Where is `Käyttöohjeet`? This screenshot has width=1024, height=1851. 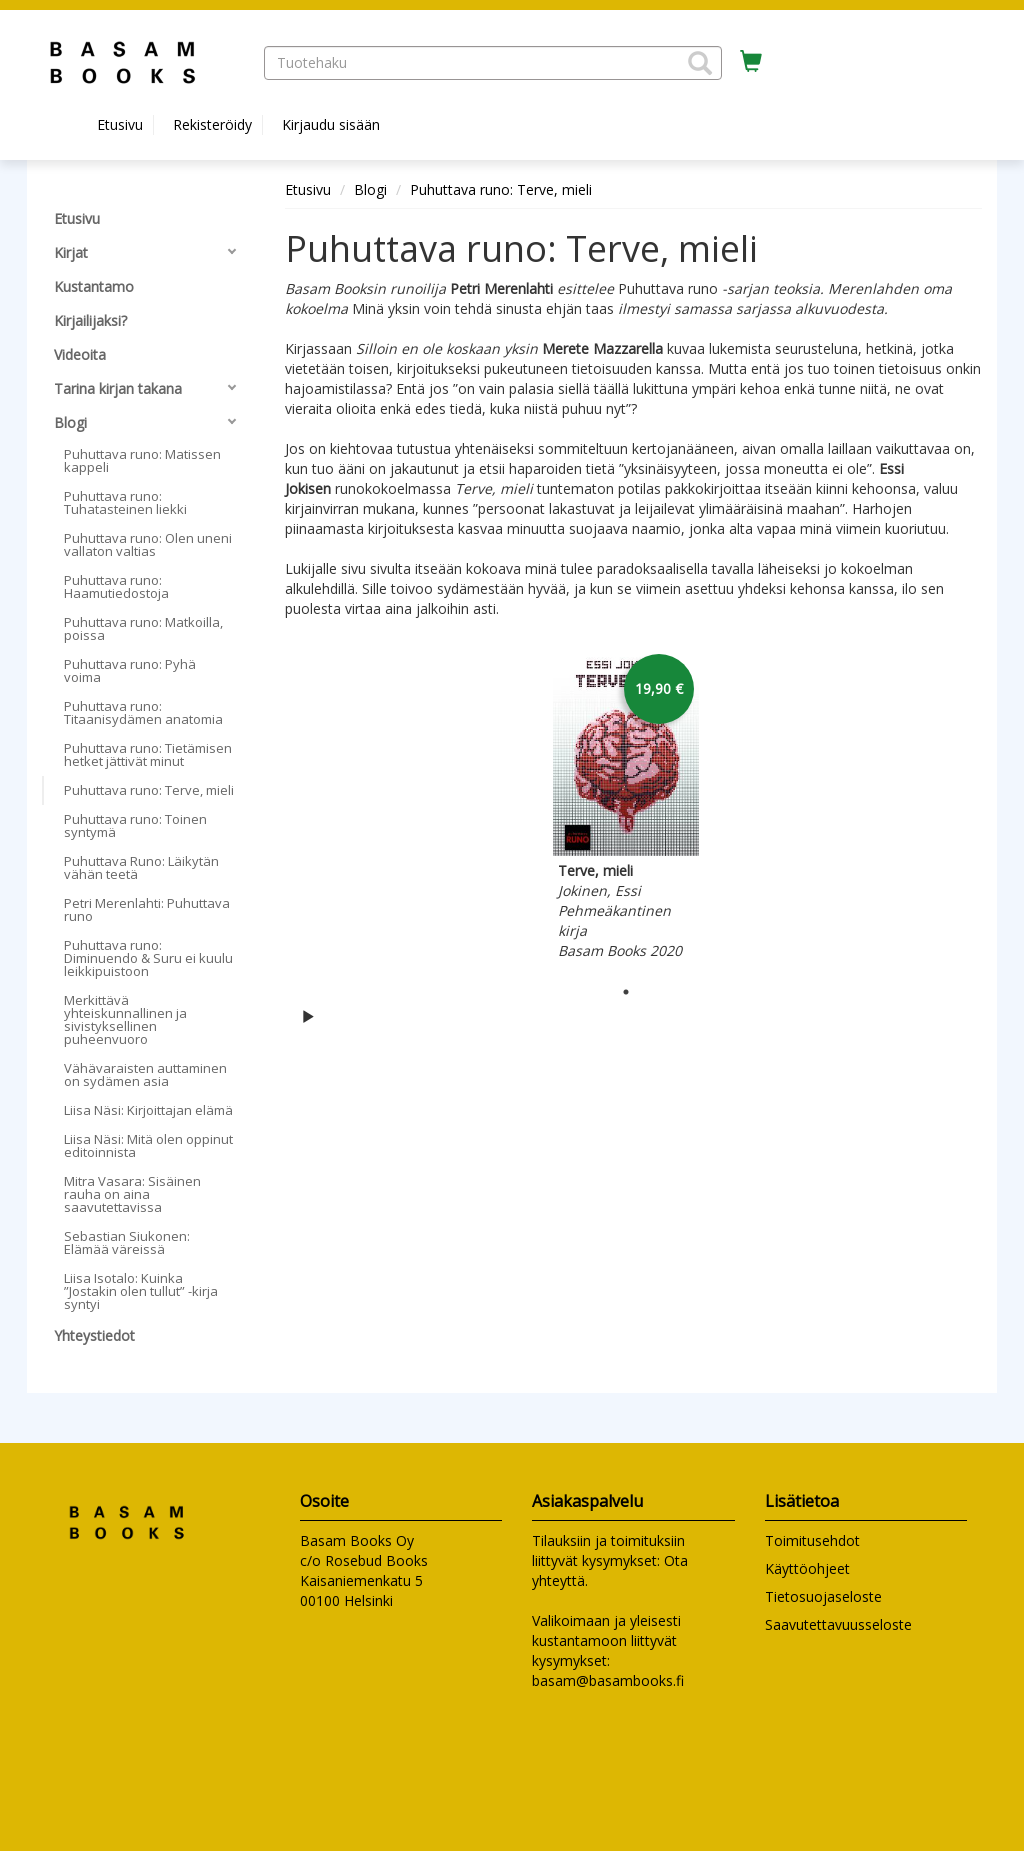 Käyttöohjeet is located at coordinates (807, 1568).